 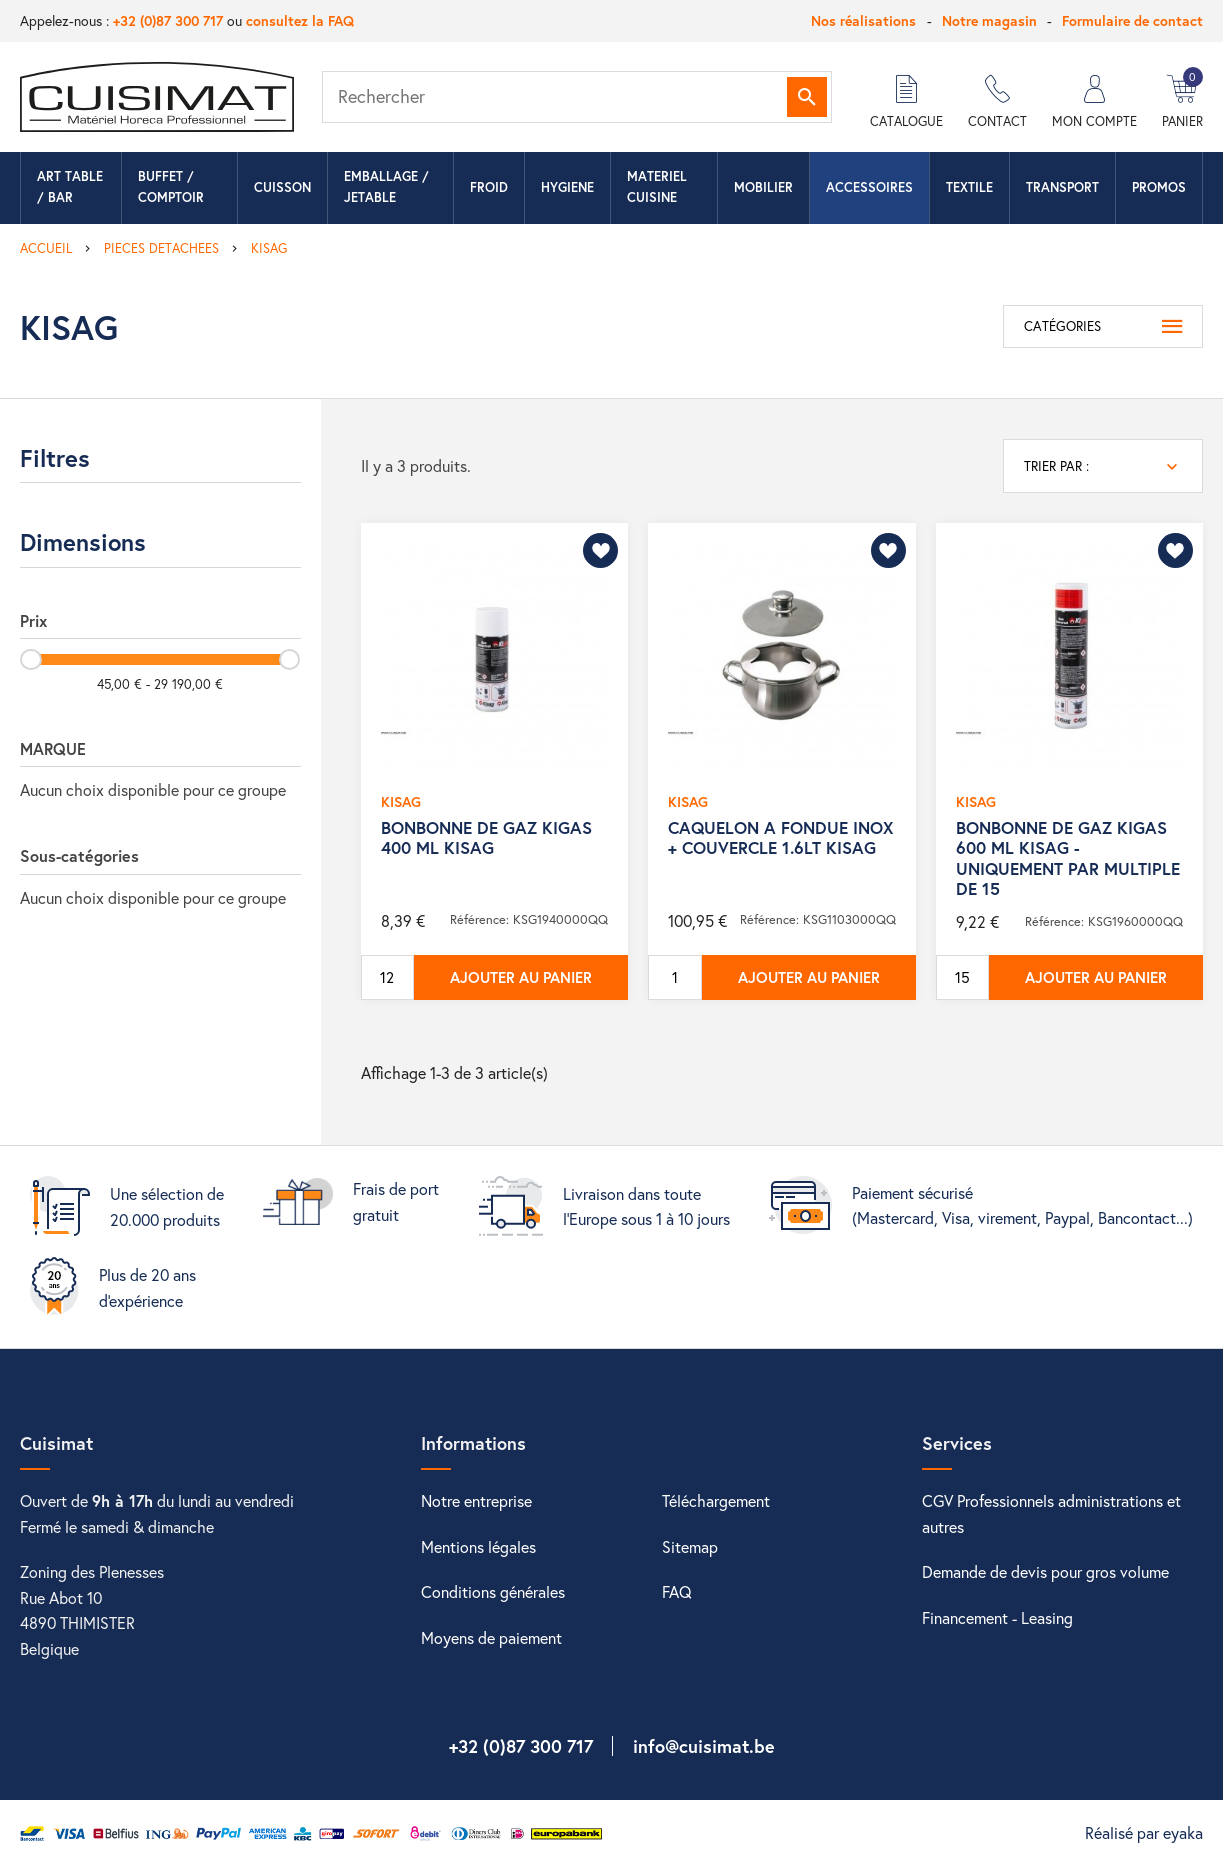 What do you see at coordinates (476, 1500) in the screenshot?
I see `Notre entreprise` at bounding box center [476, 1500].